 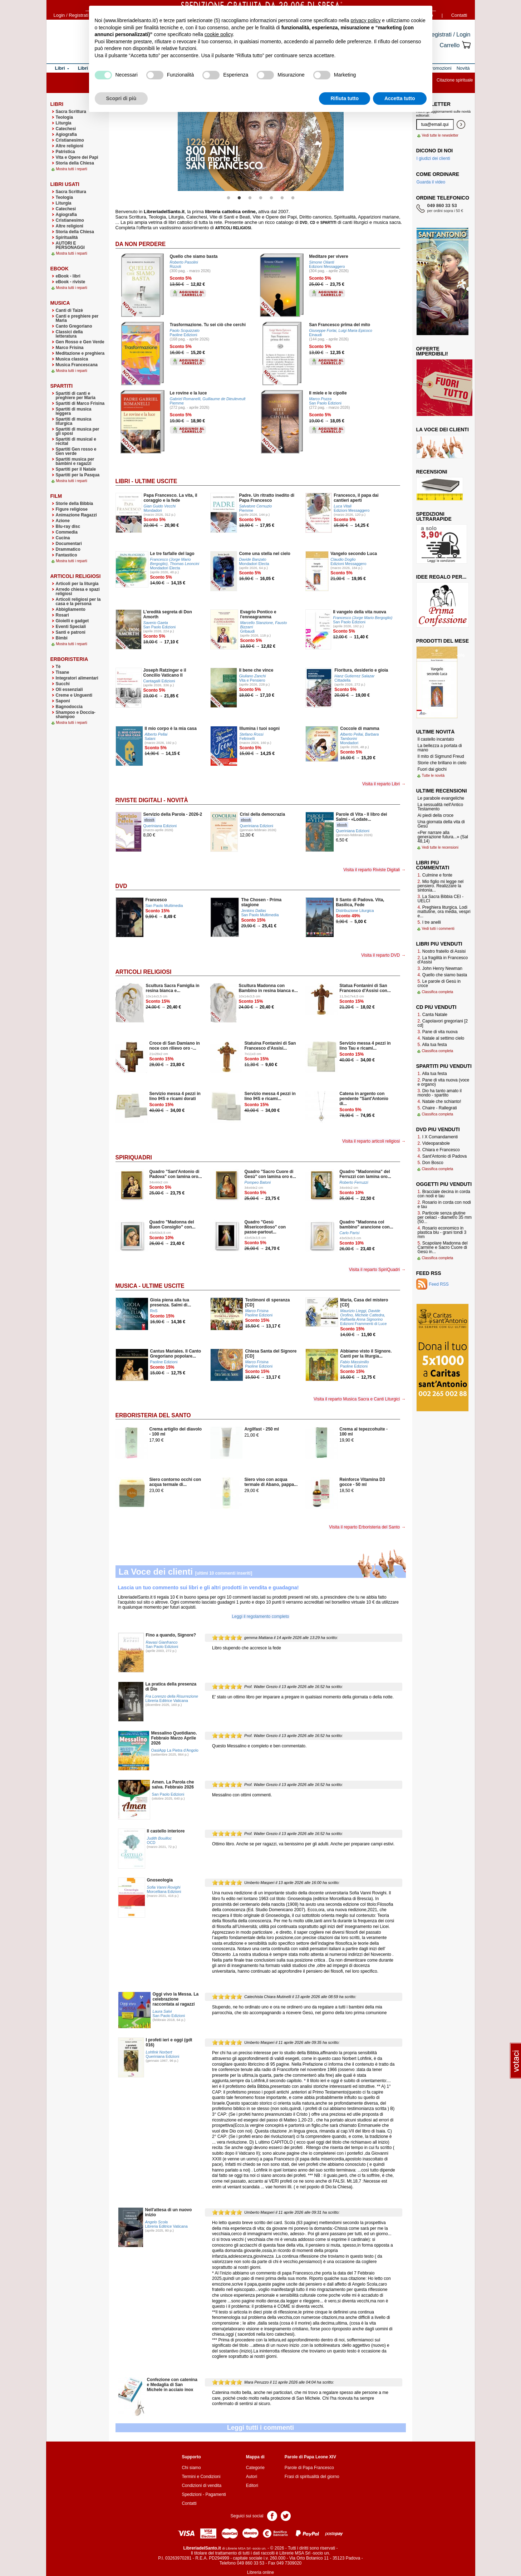 What do you see at coordinates (76, 451) in the screenshot?
I see `Spartiti Gen rosso e Gen verde` at bounding box center [76, 451].